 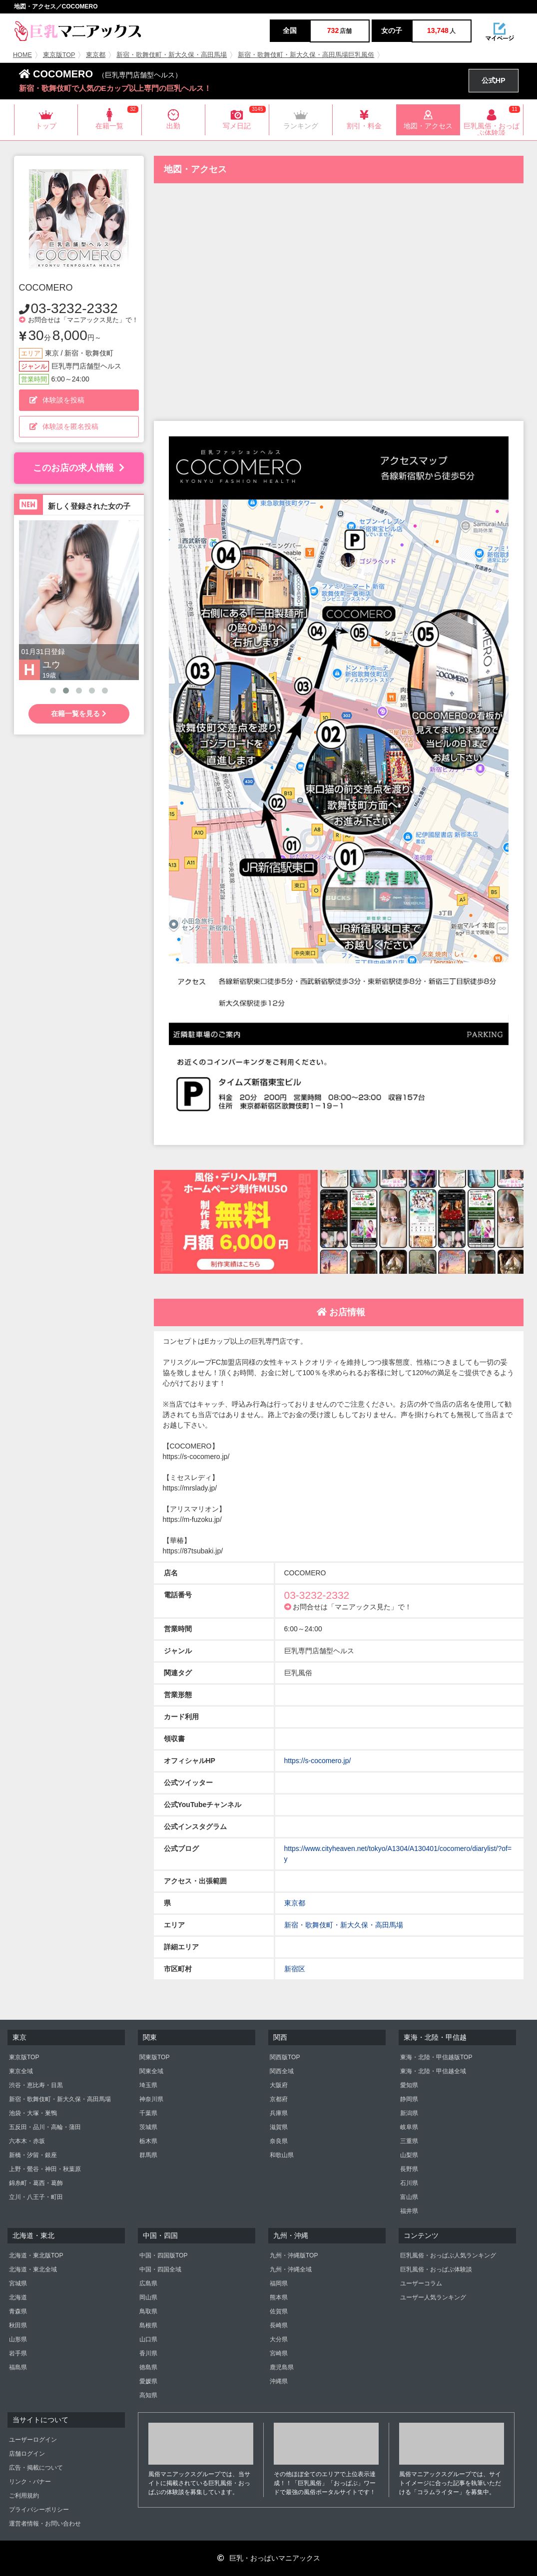 What do you see at coordinates (148, 2339) in the screenshot?
I see `山口県` at bounding box center [148, 2339].